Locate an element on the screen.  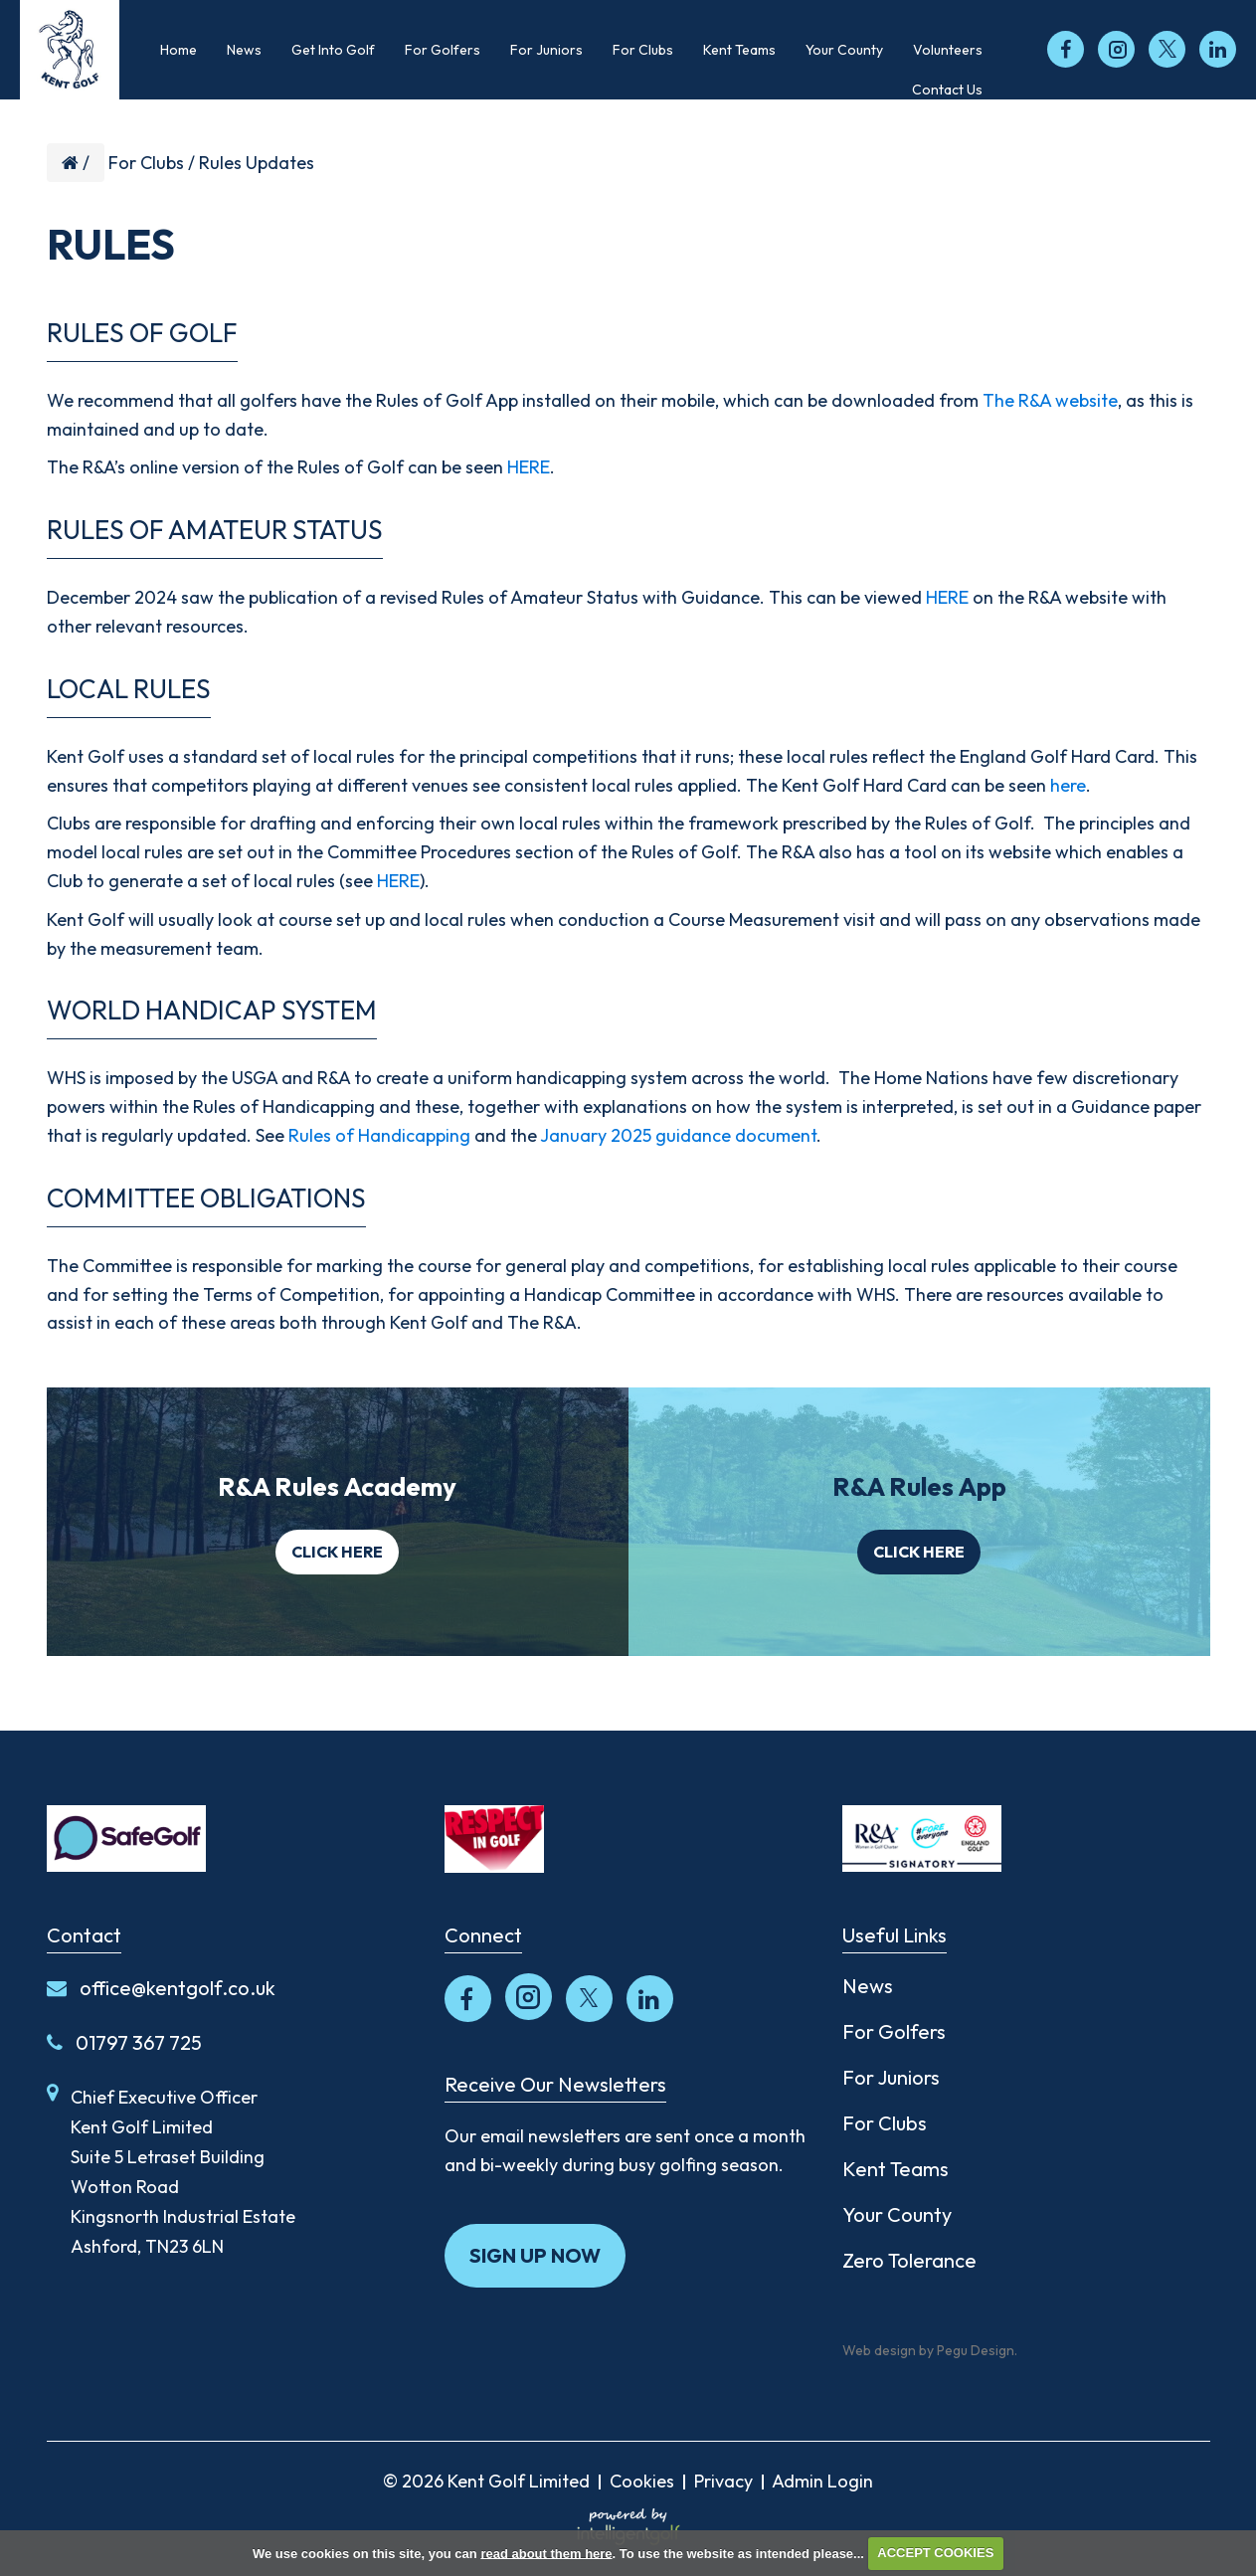
read about them here is located at coordinates (546, 2552).